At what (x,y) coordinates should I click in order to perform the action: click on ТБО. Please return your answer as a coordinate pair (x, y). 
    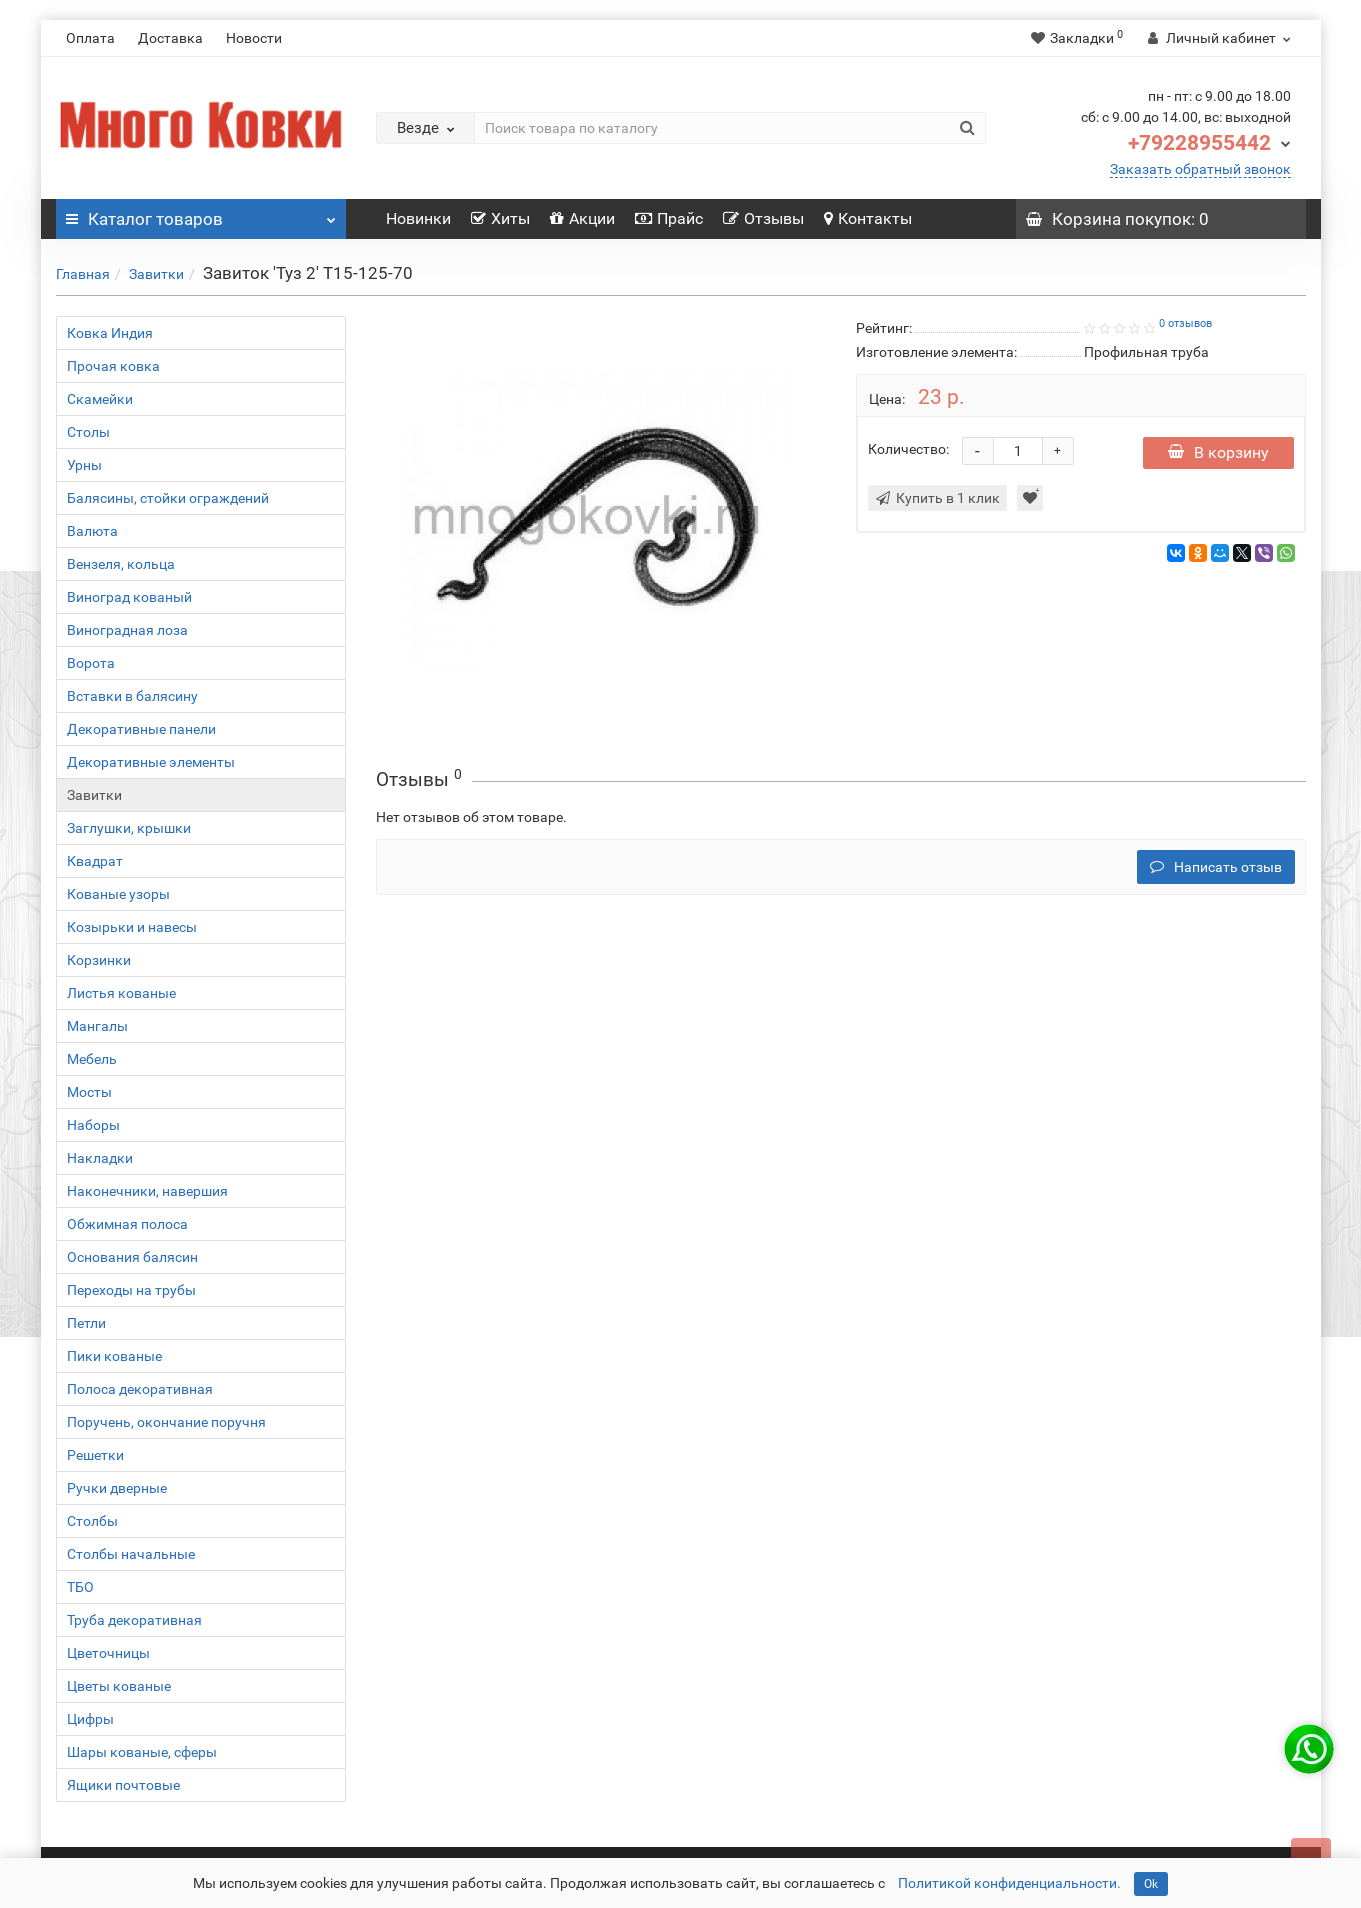
    Looking at the image, I should click on (80, 1587).